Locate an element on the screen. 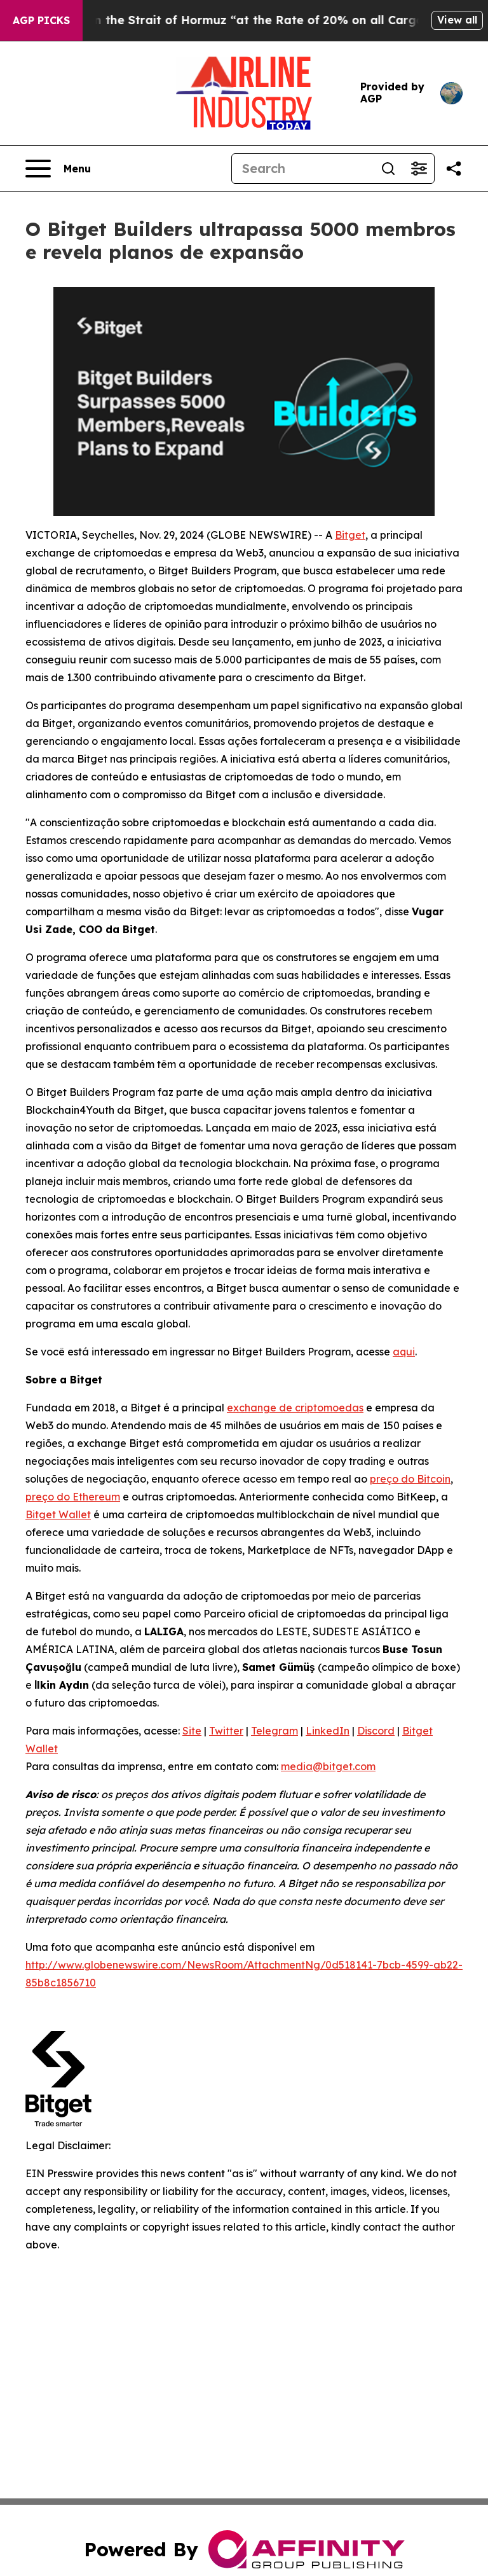 This screenshot has height=2576, width=488. aqui is located at coordinates (404, 1351).